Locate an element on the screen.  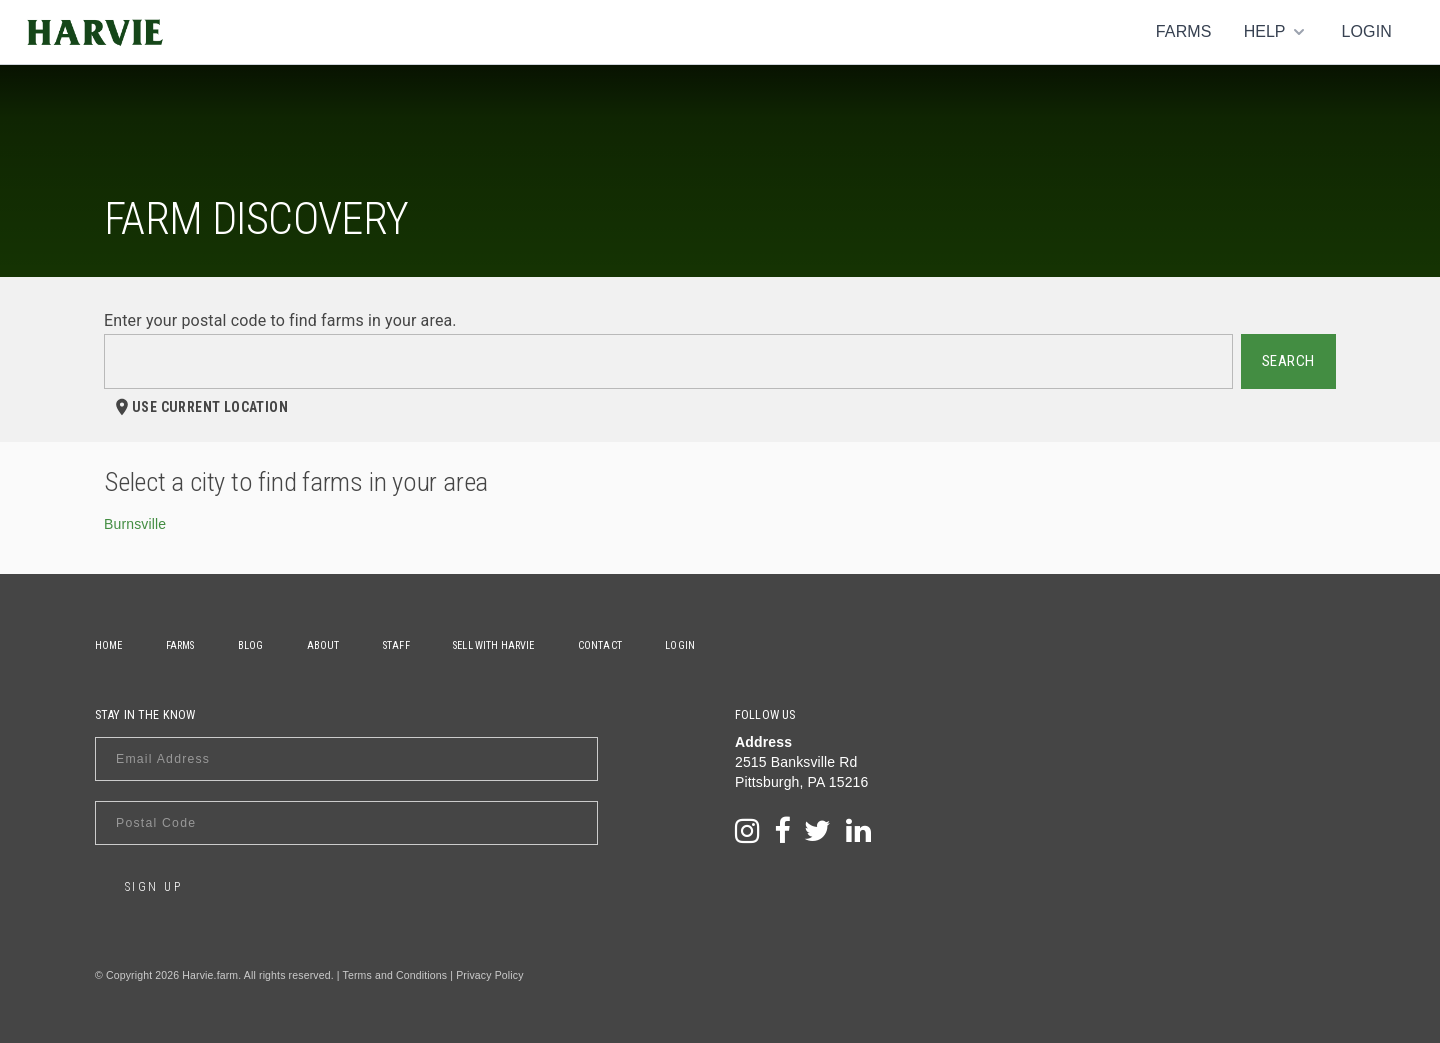
Sell With Harvie is located at coordinates (497, 645).